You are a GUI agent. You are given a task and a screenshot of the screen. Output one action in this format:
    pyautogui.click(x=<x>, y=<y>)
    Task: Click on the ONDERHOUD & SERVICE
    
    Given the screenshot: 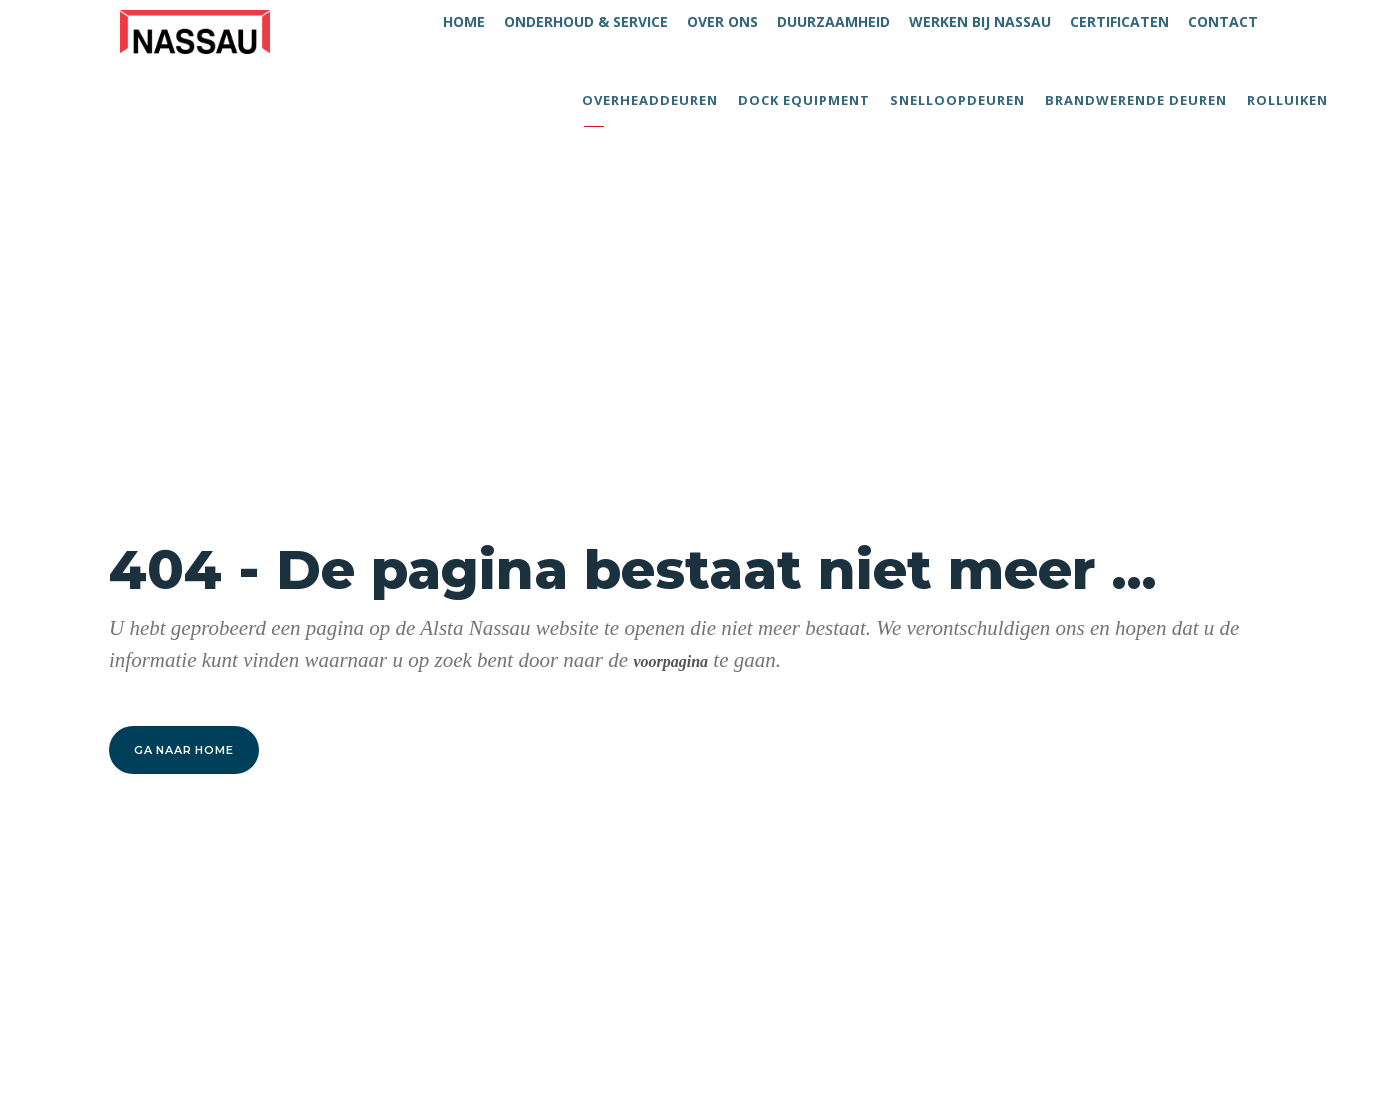 What is the action you would take?
    pyautogui.click(x=586, y=21)
    